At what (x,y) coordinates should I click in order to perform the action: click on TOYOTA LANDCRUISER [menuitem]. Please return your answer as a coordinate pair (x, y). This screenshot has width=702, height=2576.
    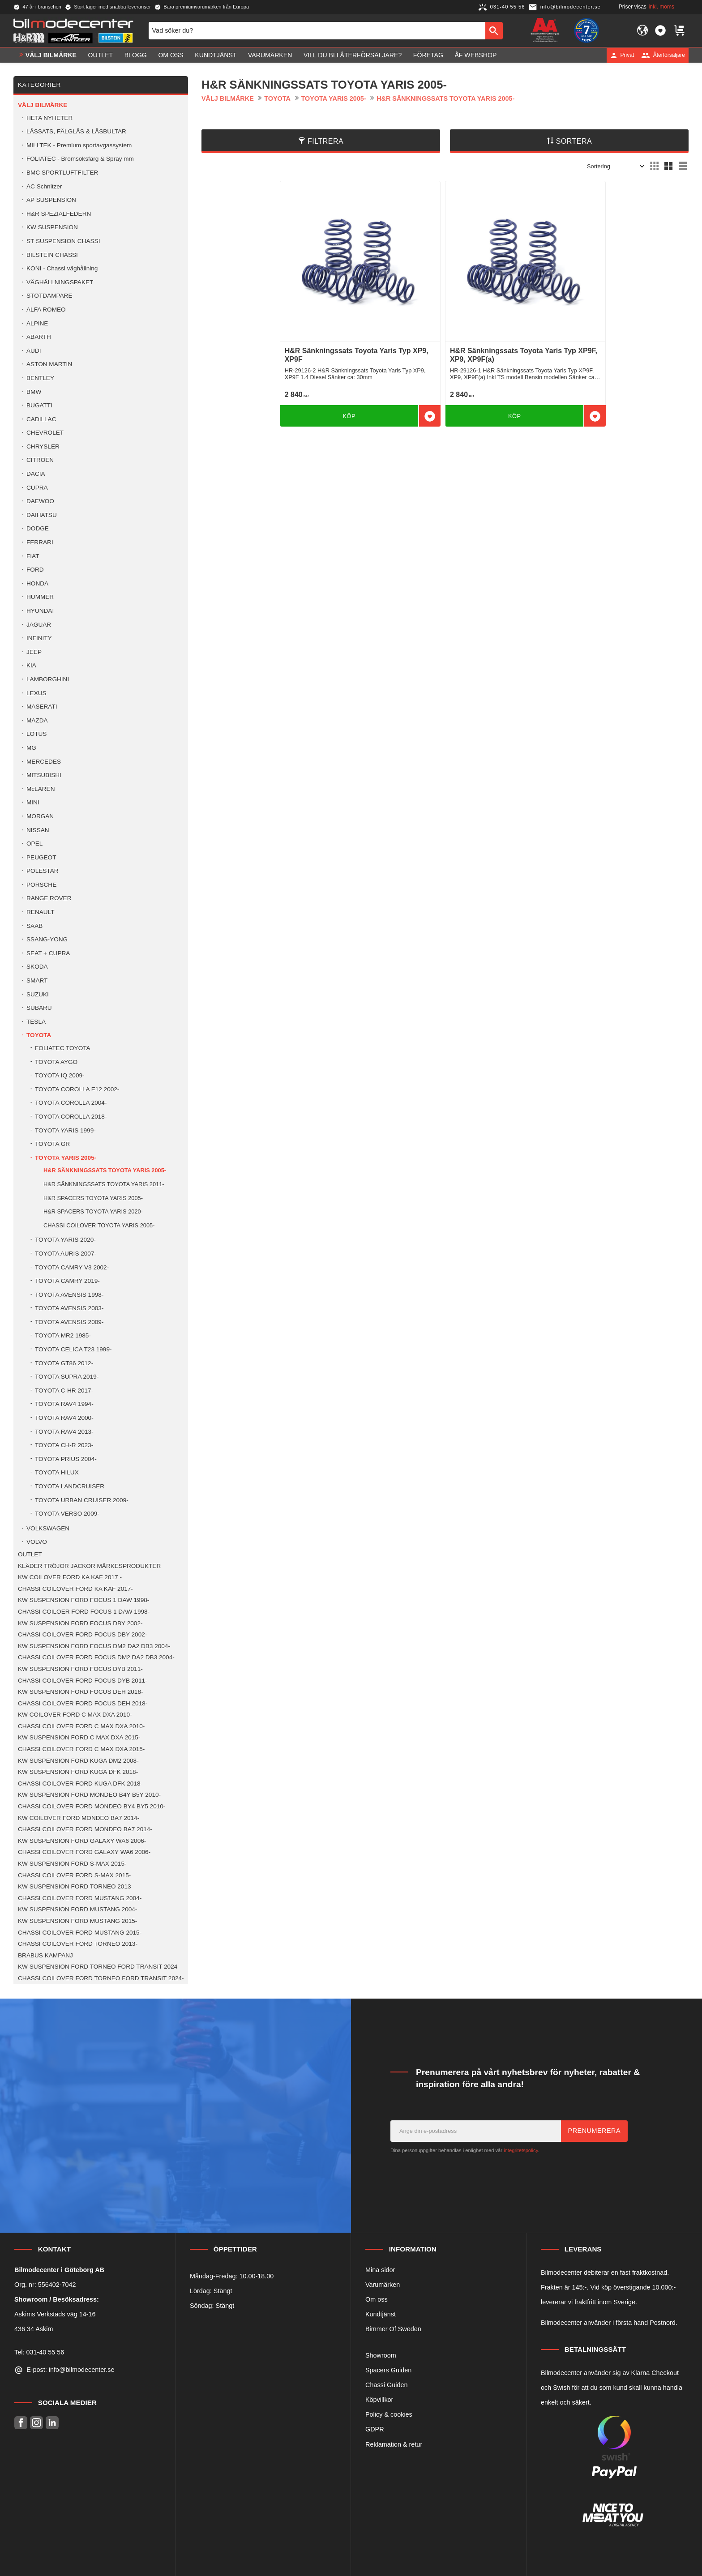
    Looking at the image, I should click on (69, 1486).